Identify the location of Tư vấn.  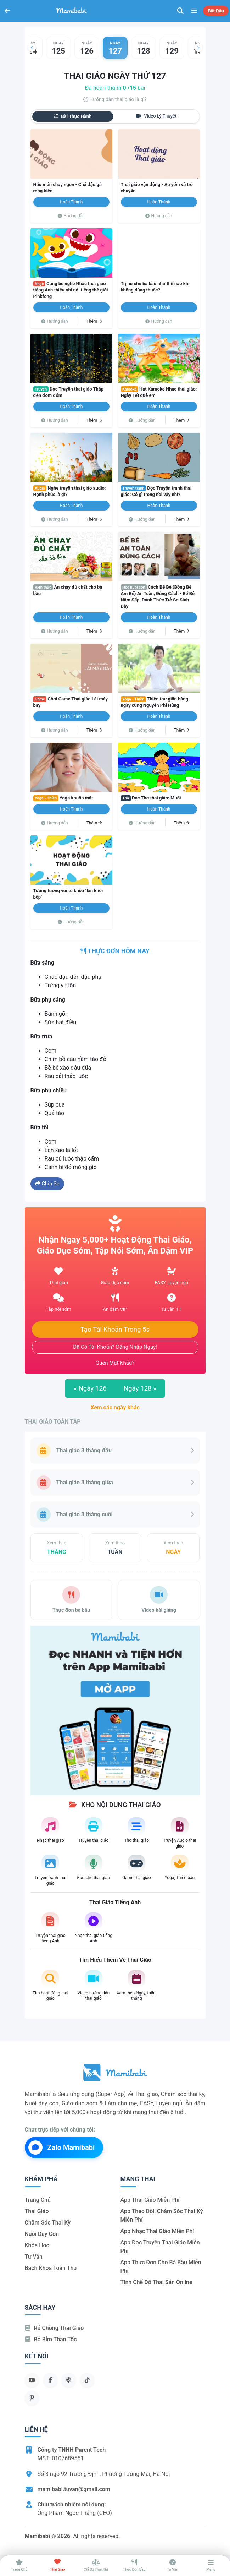
(34, 2256).